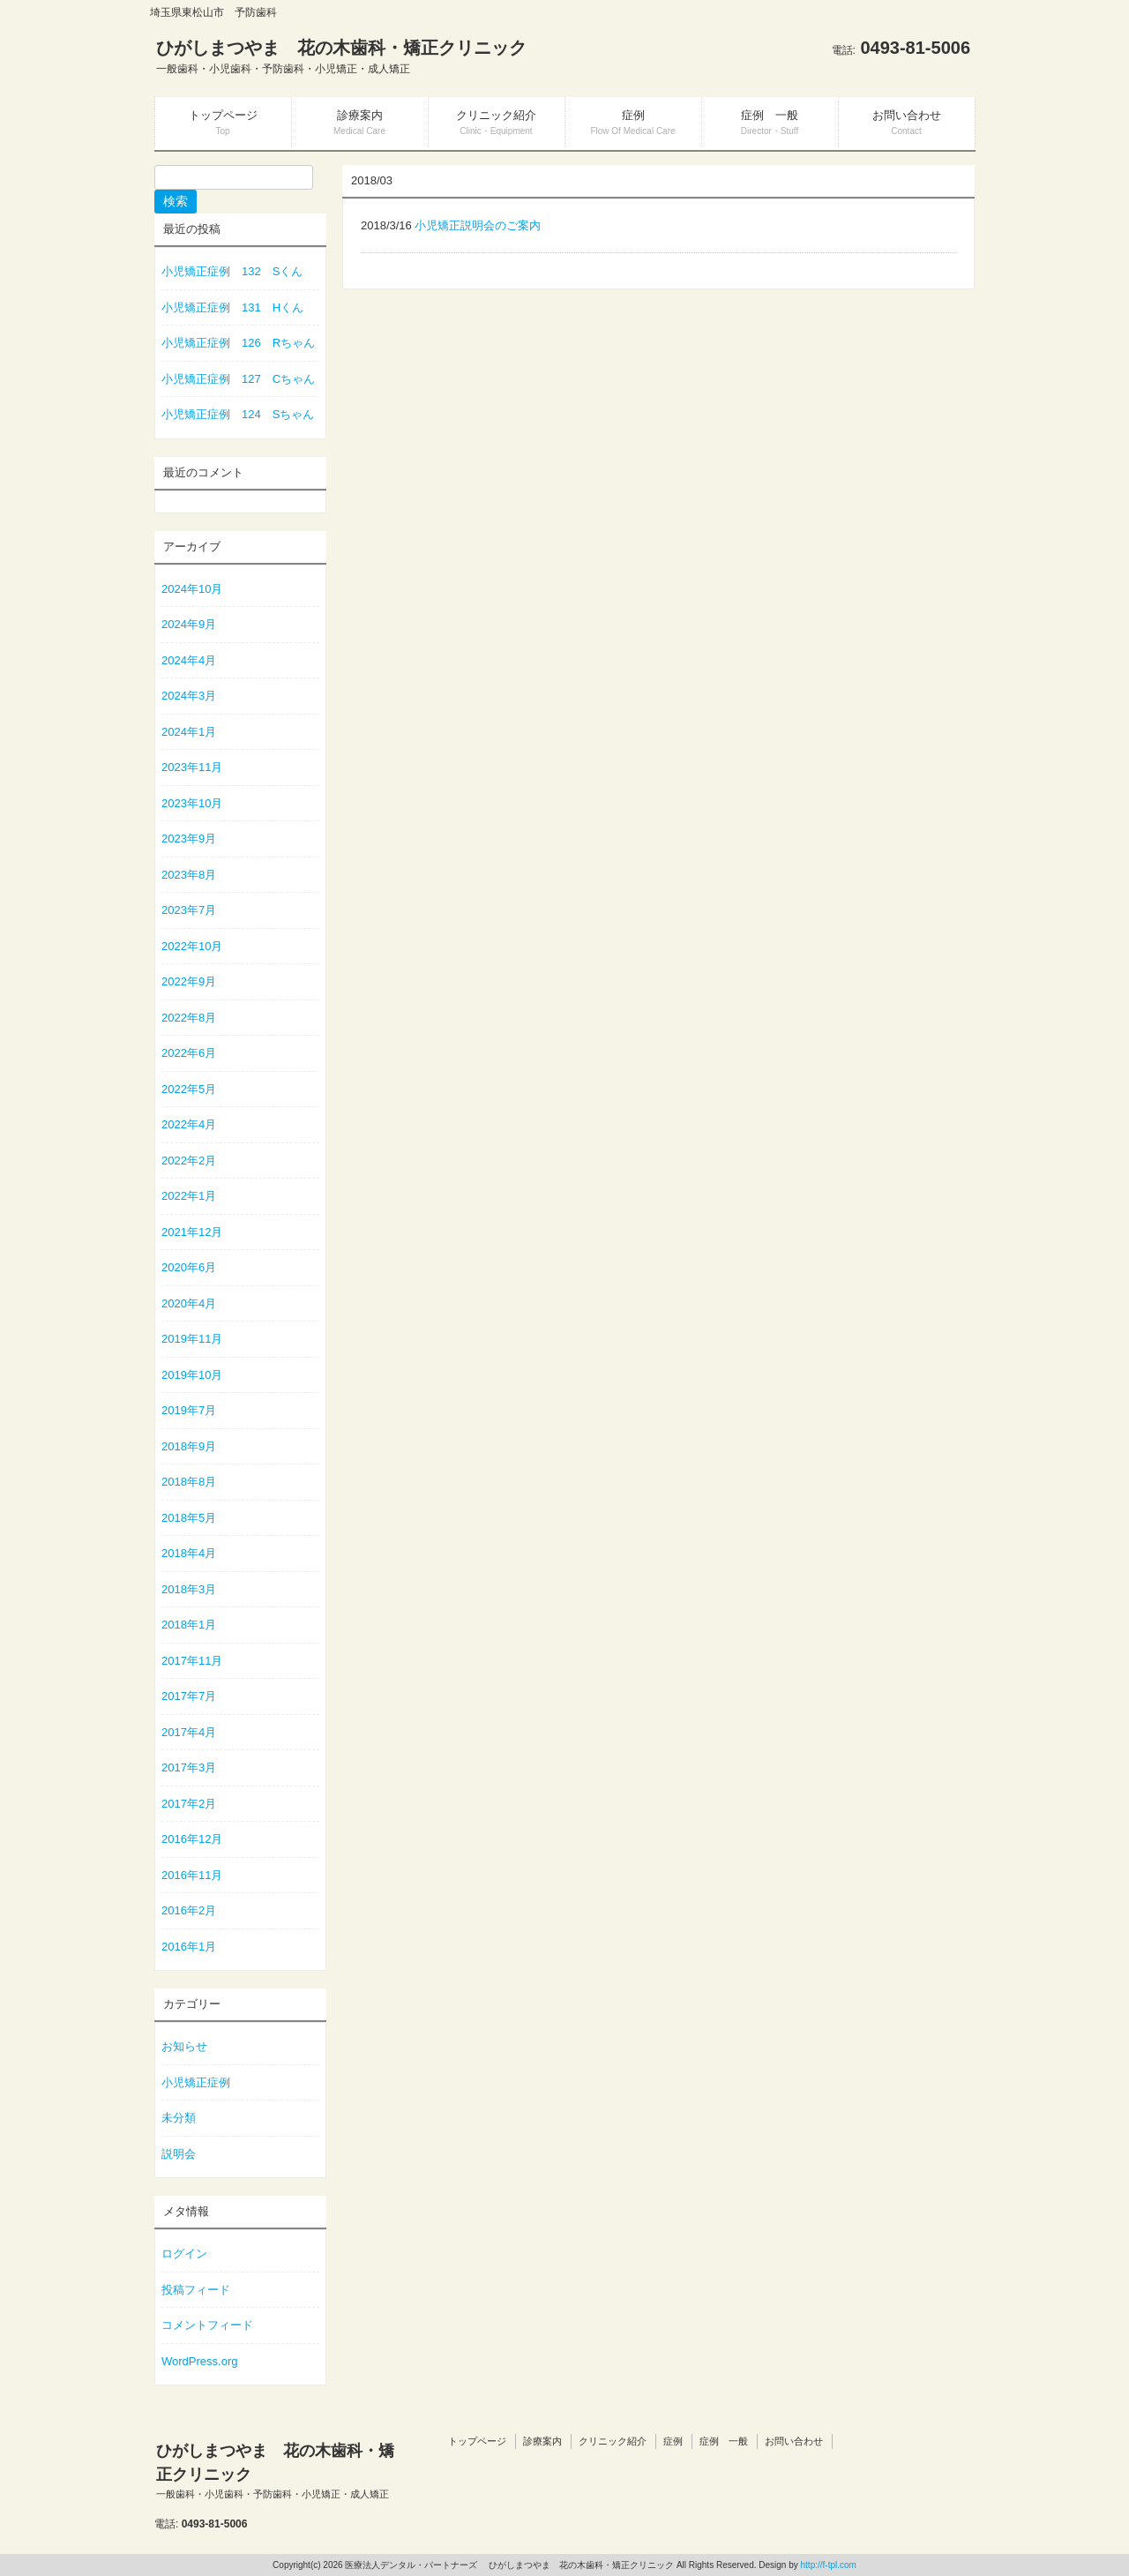 The width and height of the screenshot is (1129, 2576). Describe the element at coordinates (232, 307) in the screenshot. I see `小児矯正症例 131 Hくん` at that location.